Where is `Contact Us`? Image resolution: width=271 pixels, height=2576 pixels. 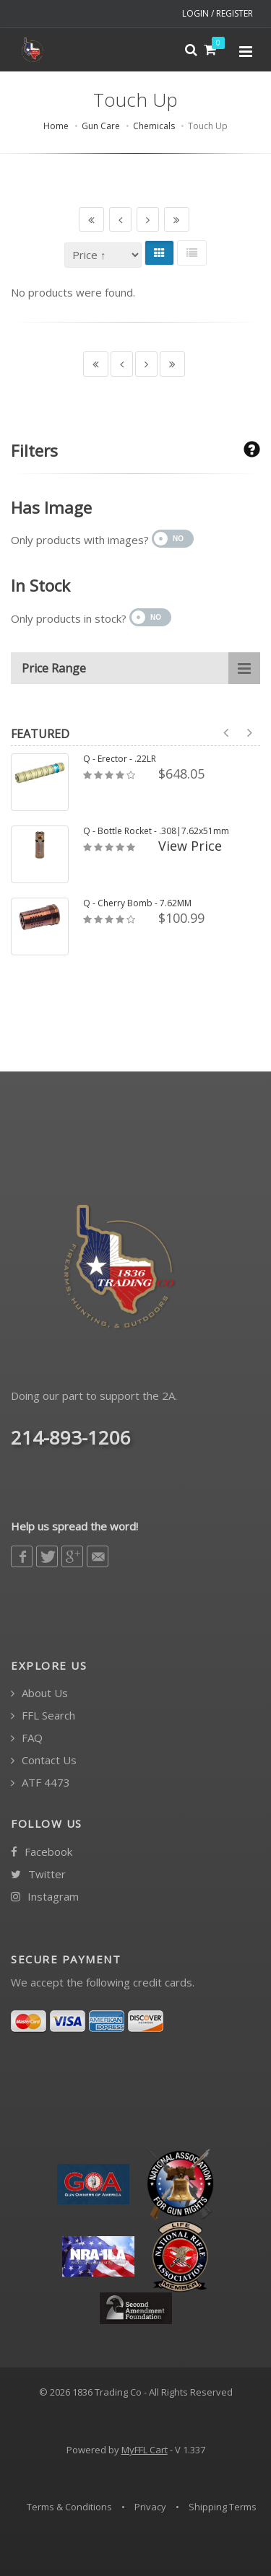
Contact Us is located at coordinates (44, 1760).